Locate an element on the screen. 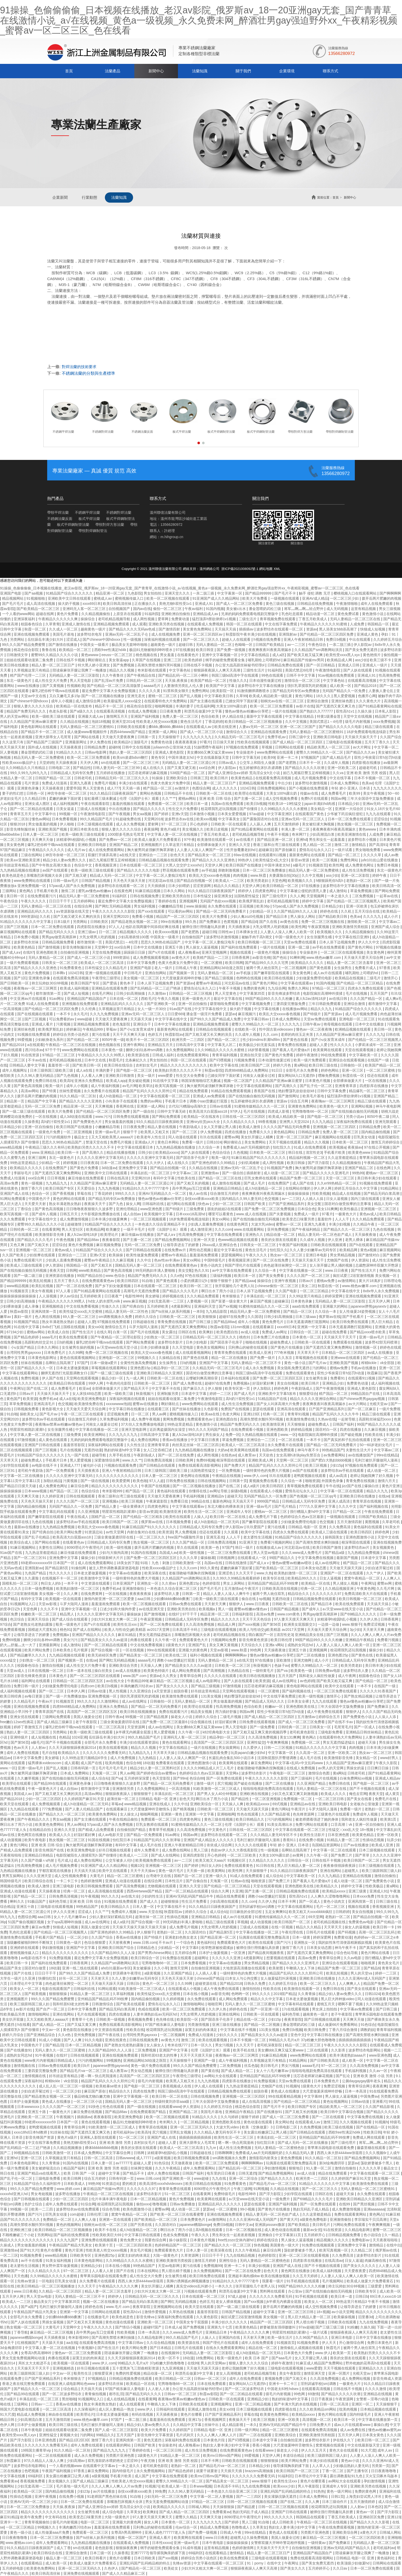  天天干天天摸天天操 is located at coordinates (196, 2055).